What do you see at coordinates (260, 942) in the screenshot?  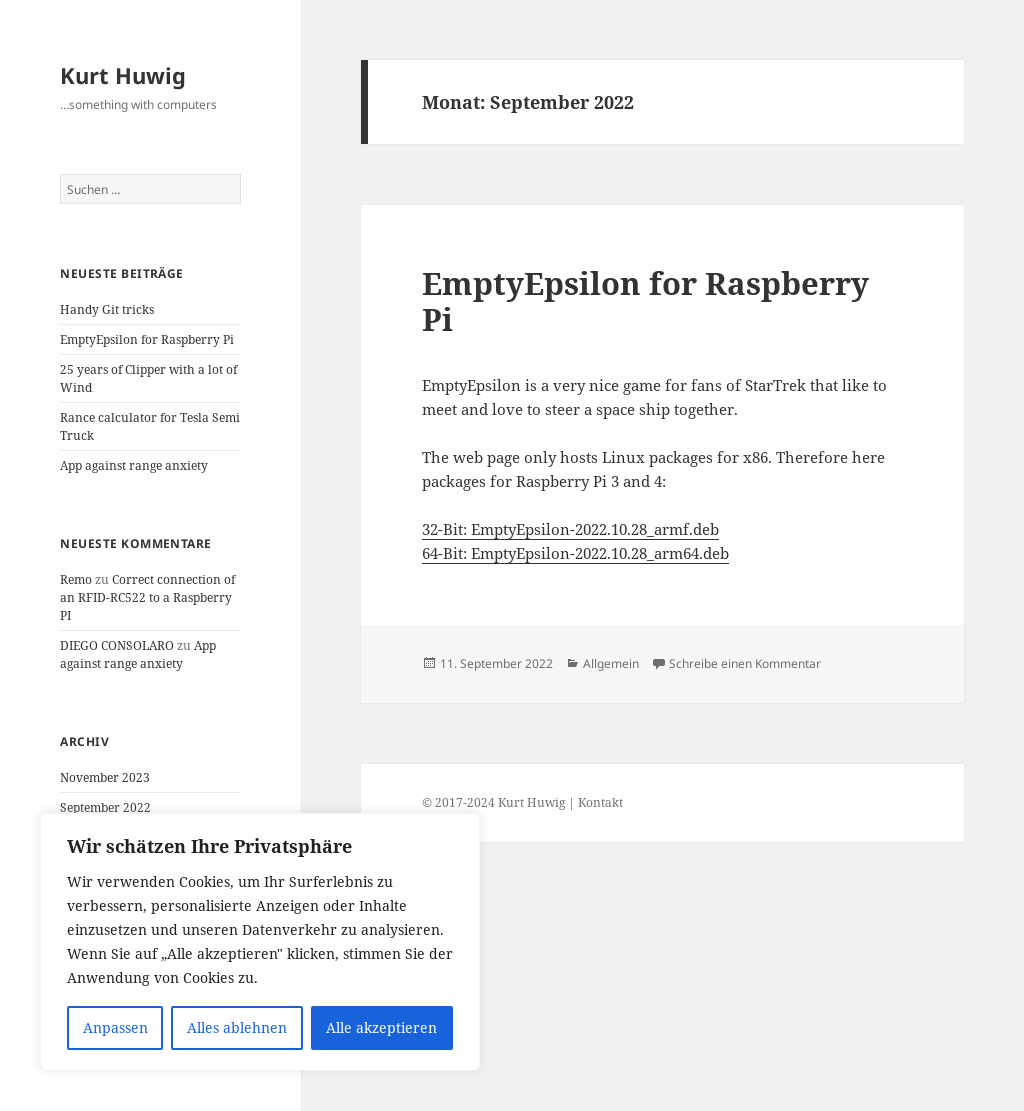 I see `[region]` at bounding box center [260, 942].